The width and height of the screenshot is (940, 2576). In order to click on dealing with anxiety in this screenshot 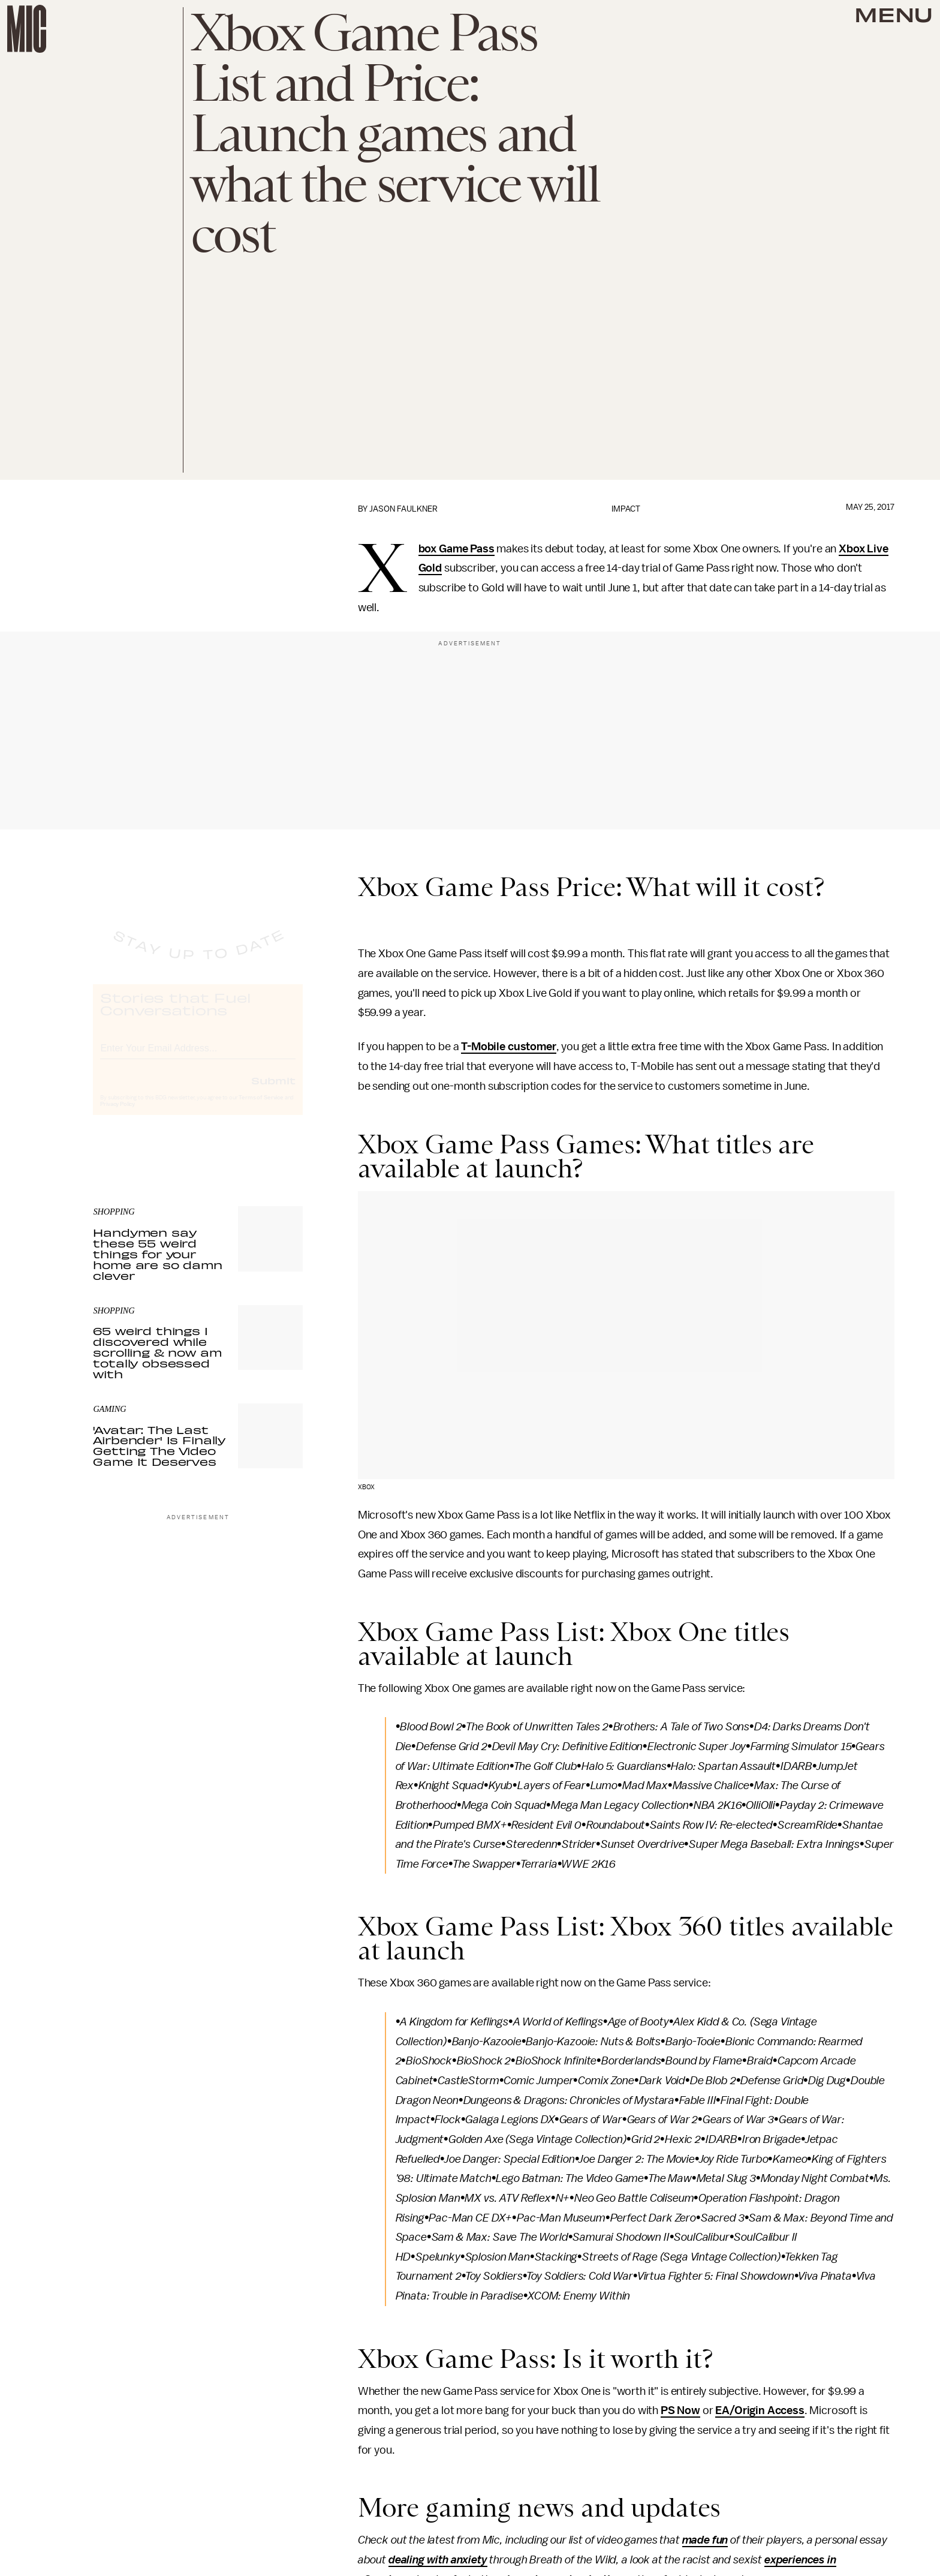, I will do `click(437, 2560)`.